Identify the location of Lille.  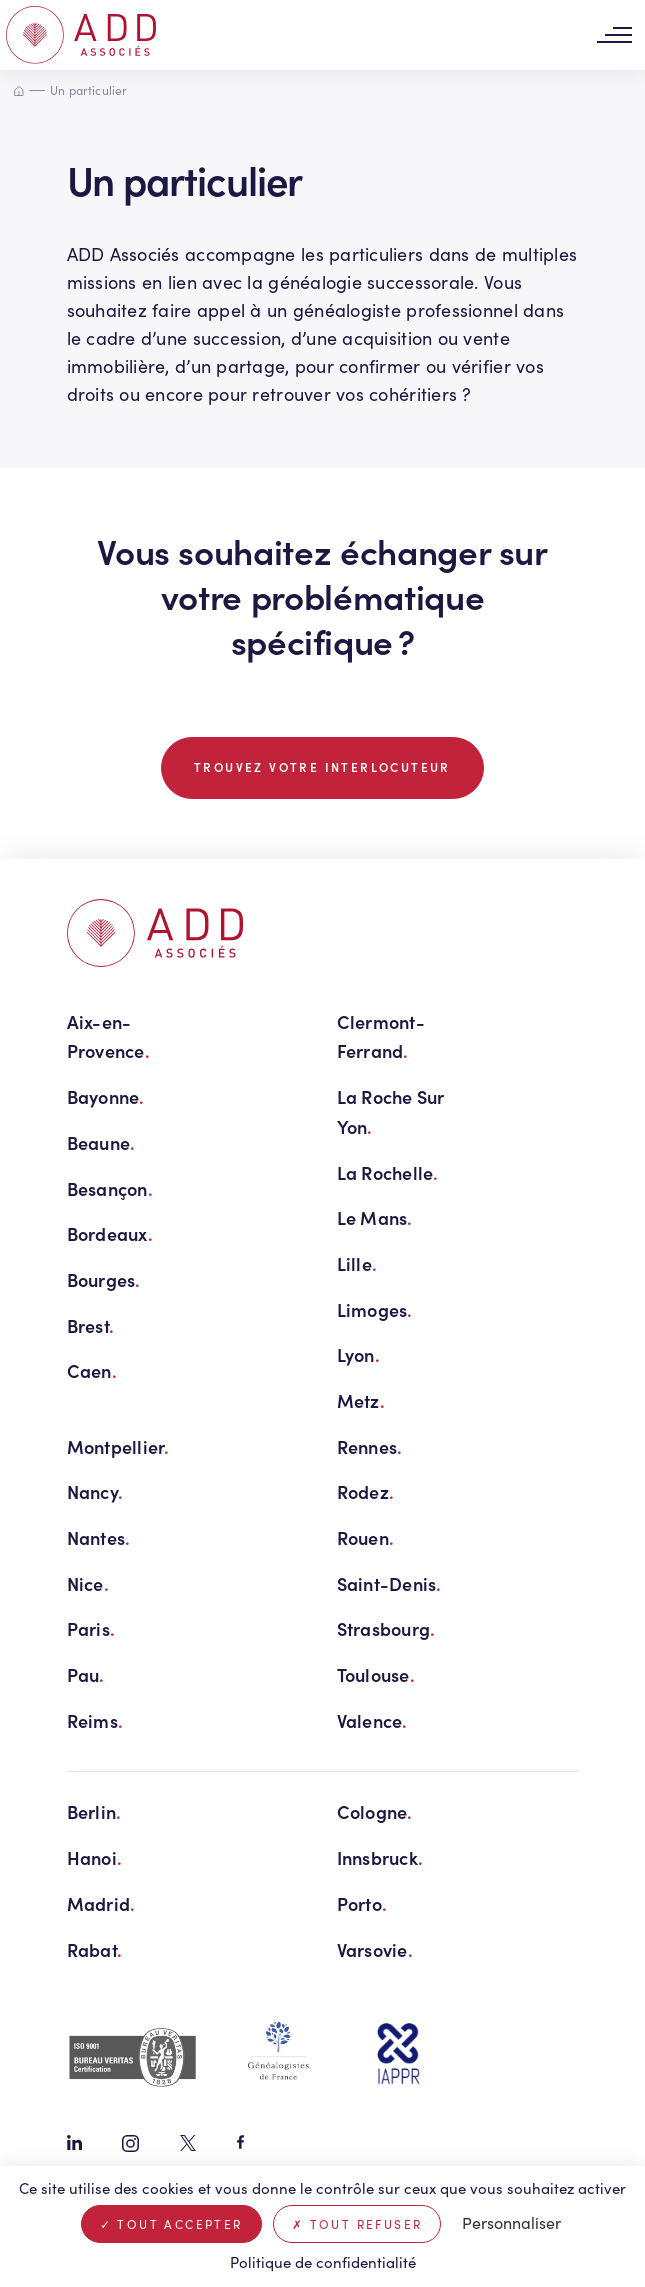
(357, 1263).